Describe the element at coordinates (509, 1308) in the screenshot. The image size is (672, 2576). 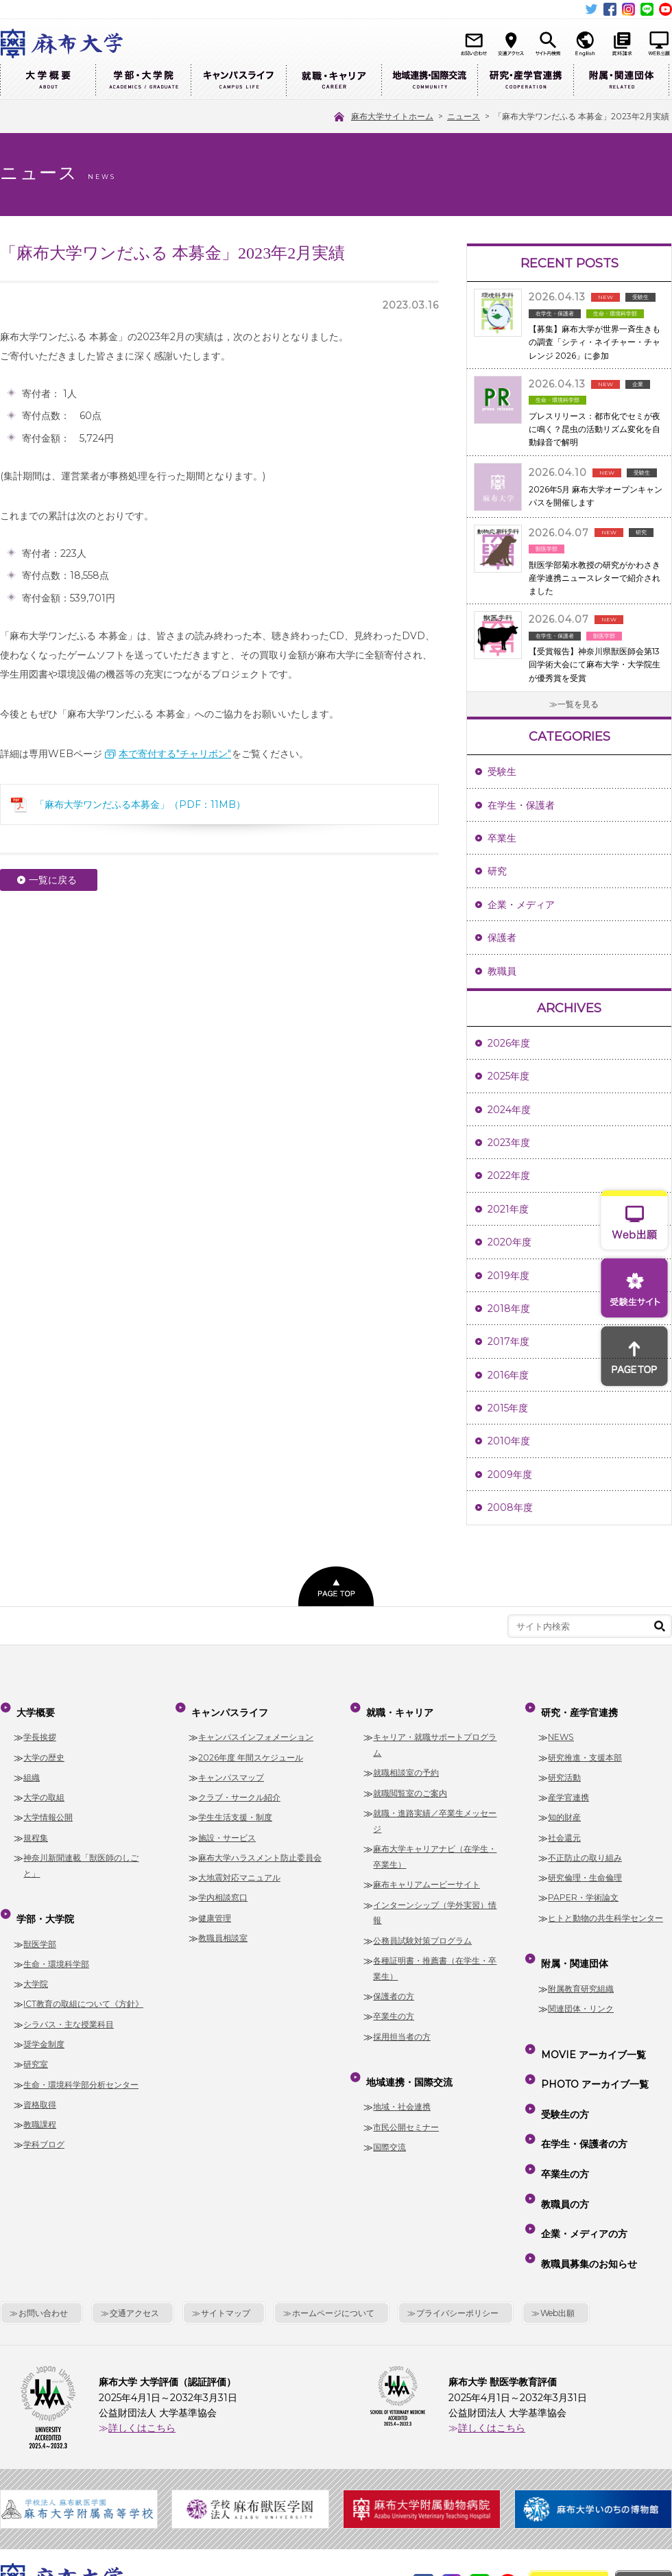
I see `2018年度` at that location.